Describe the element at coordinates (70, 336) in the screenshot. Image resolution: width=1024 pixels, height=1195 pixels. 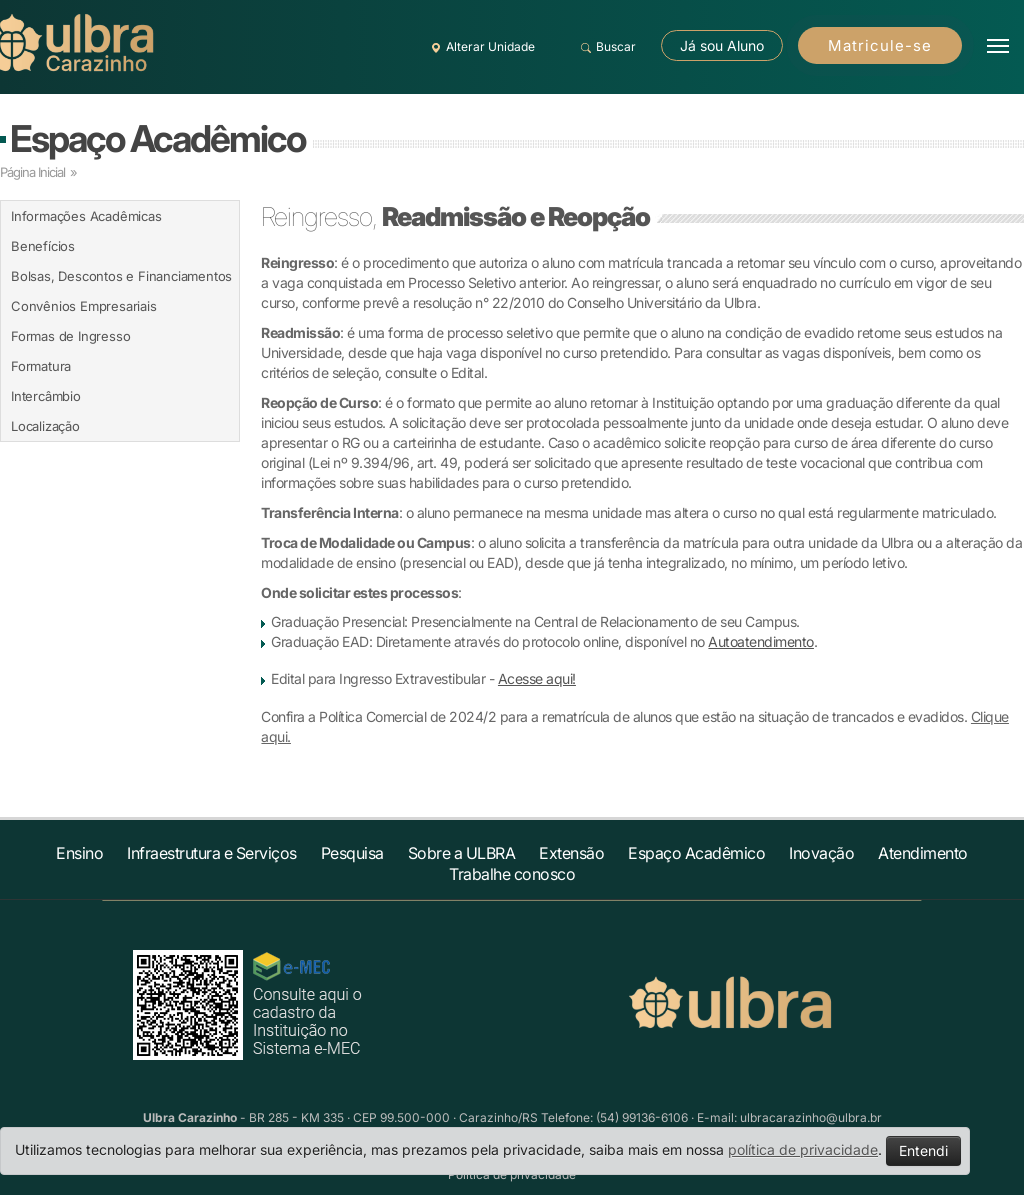
I see `Formas de Ingresso` at that location.